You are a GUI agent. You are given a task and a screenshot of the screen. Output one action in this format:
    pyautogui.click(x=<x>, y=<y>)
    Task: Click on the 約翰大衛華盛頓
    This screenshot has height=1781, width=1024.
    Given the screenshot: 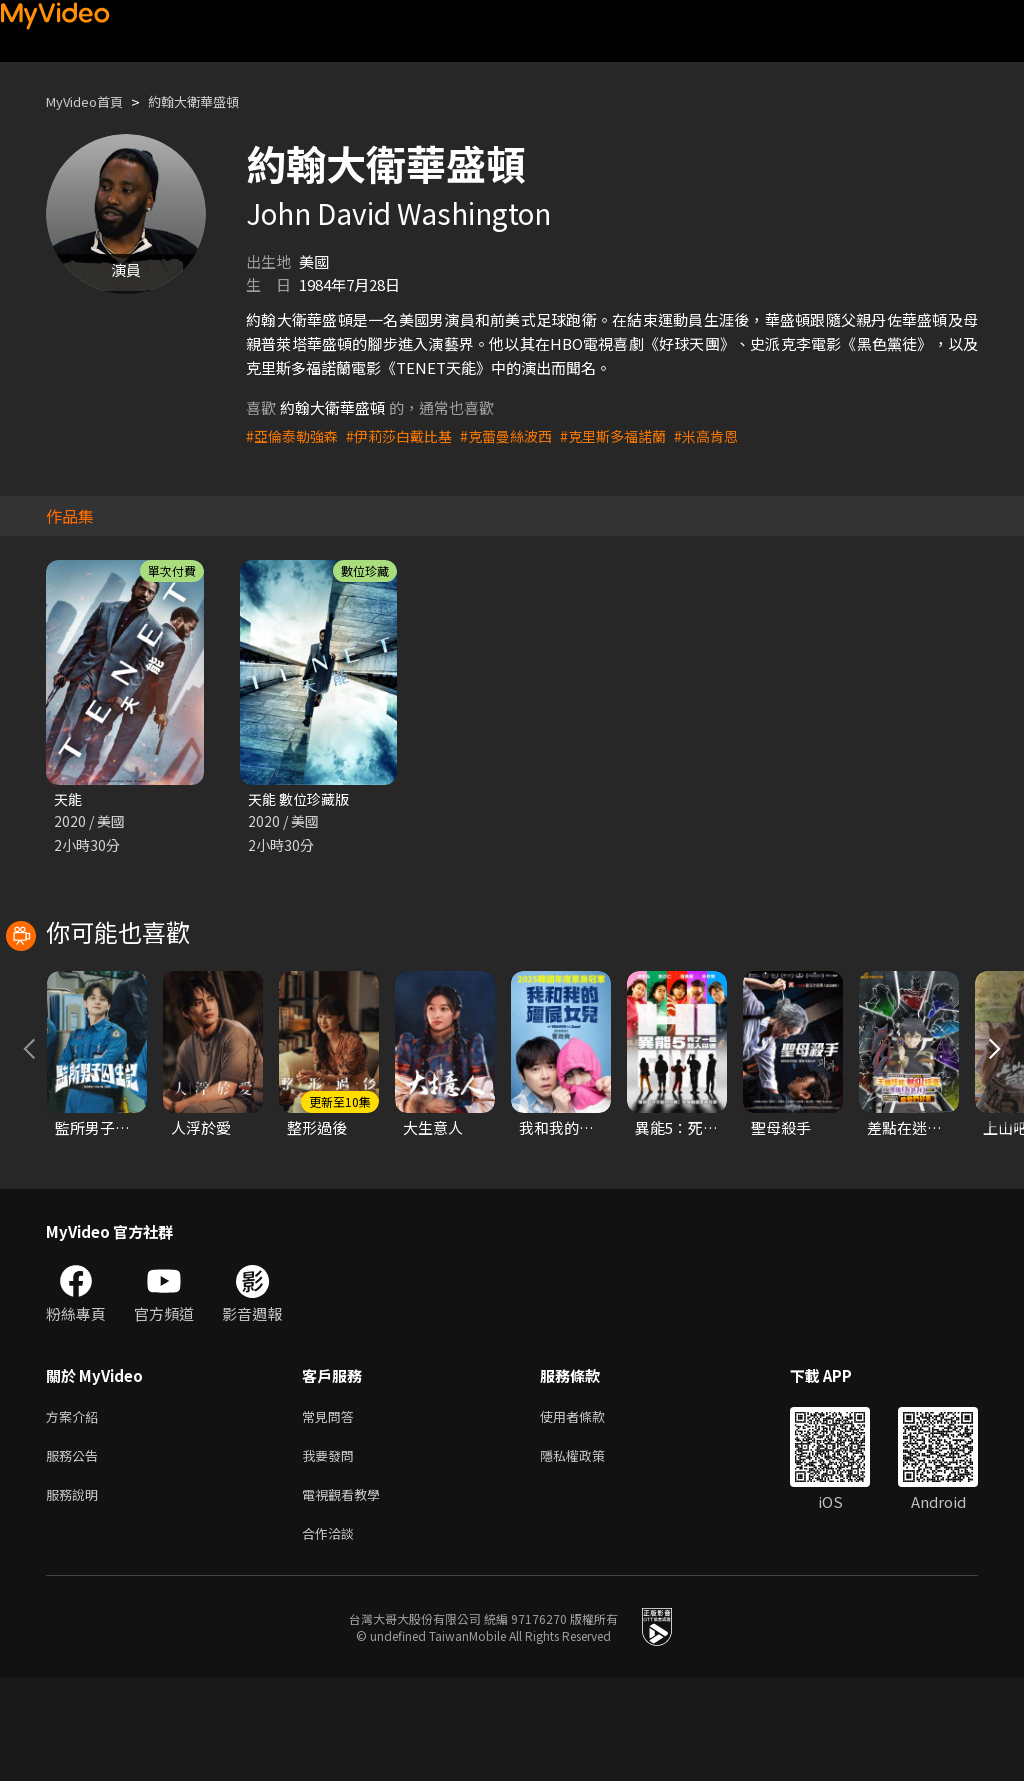 What is the action you would take?
    pyautogui.click(x=214, y=101)
    